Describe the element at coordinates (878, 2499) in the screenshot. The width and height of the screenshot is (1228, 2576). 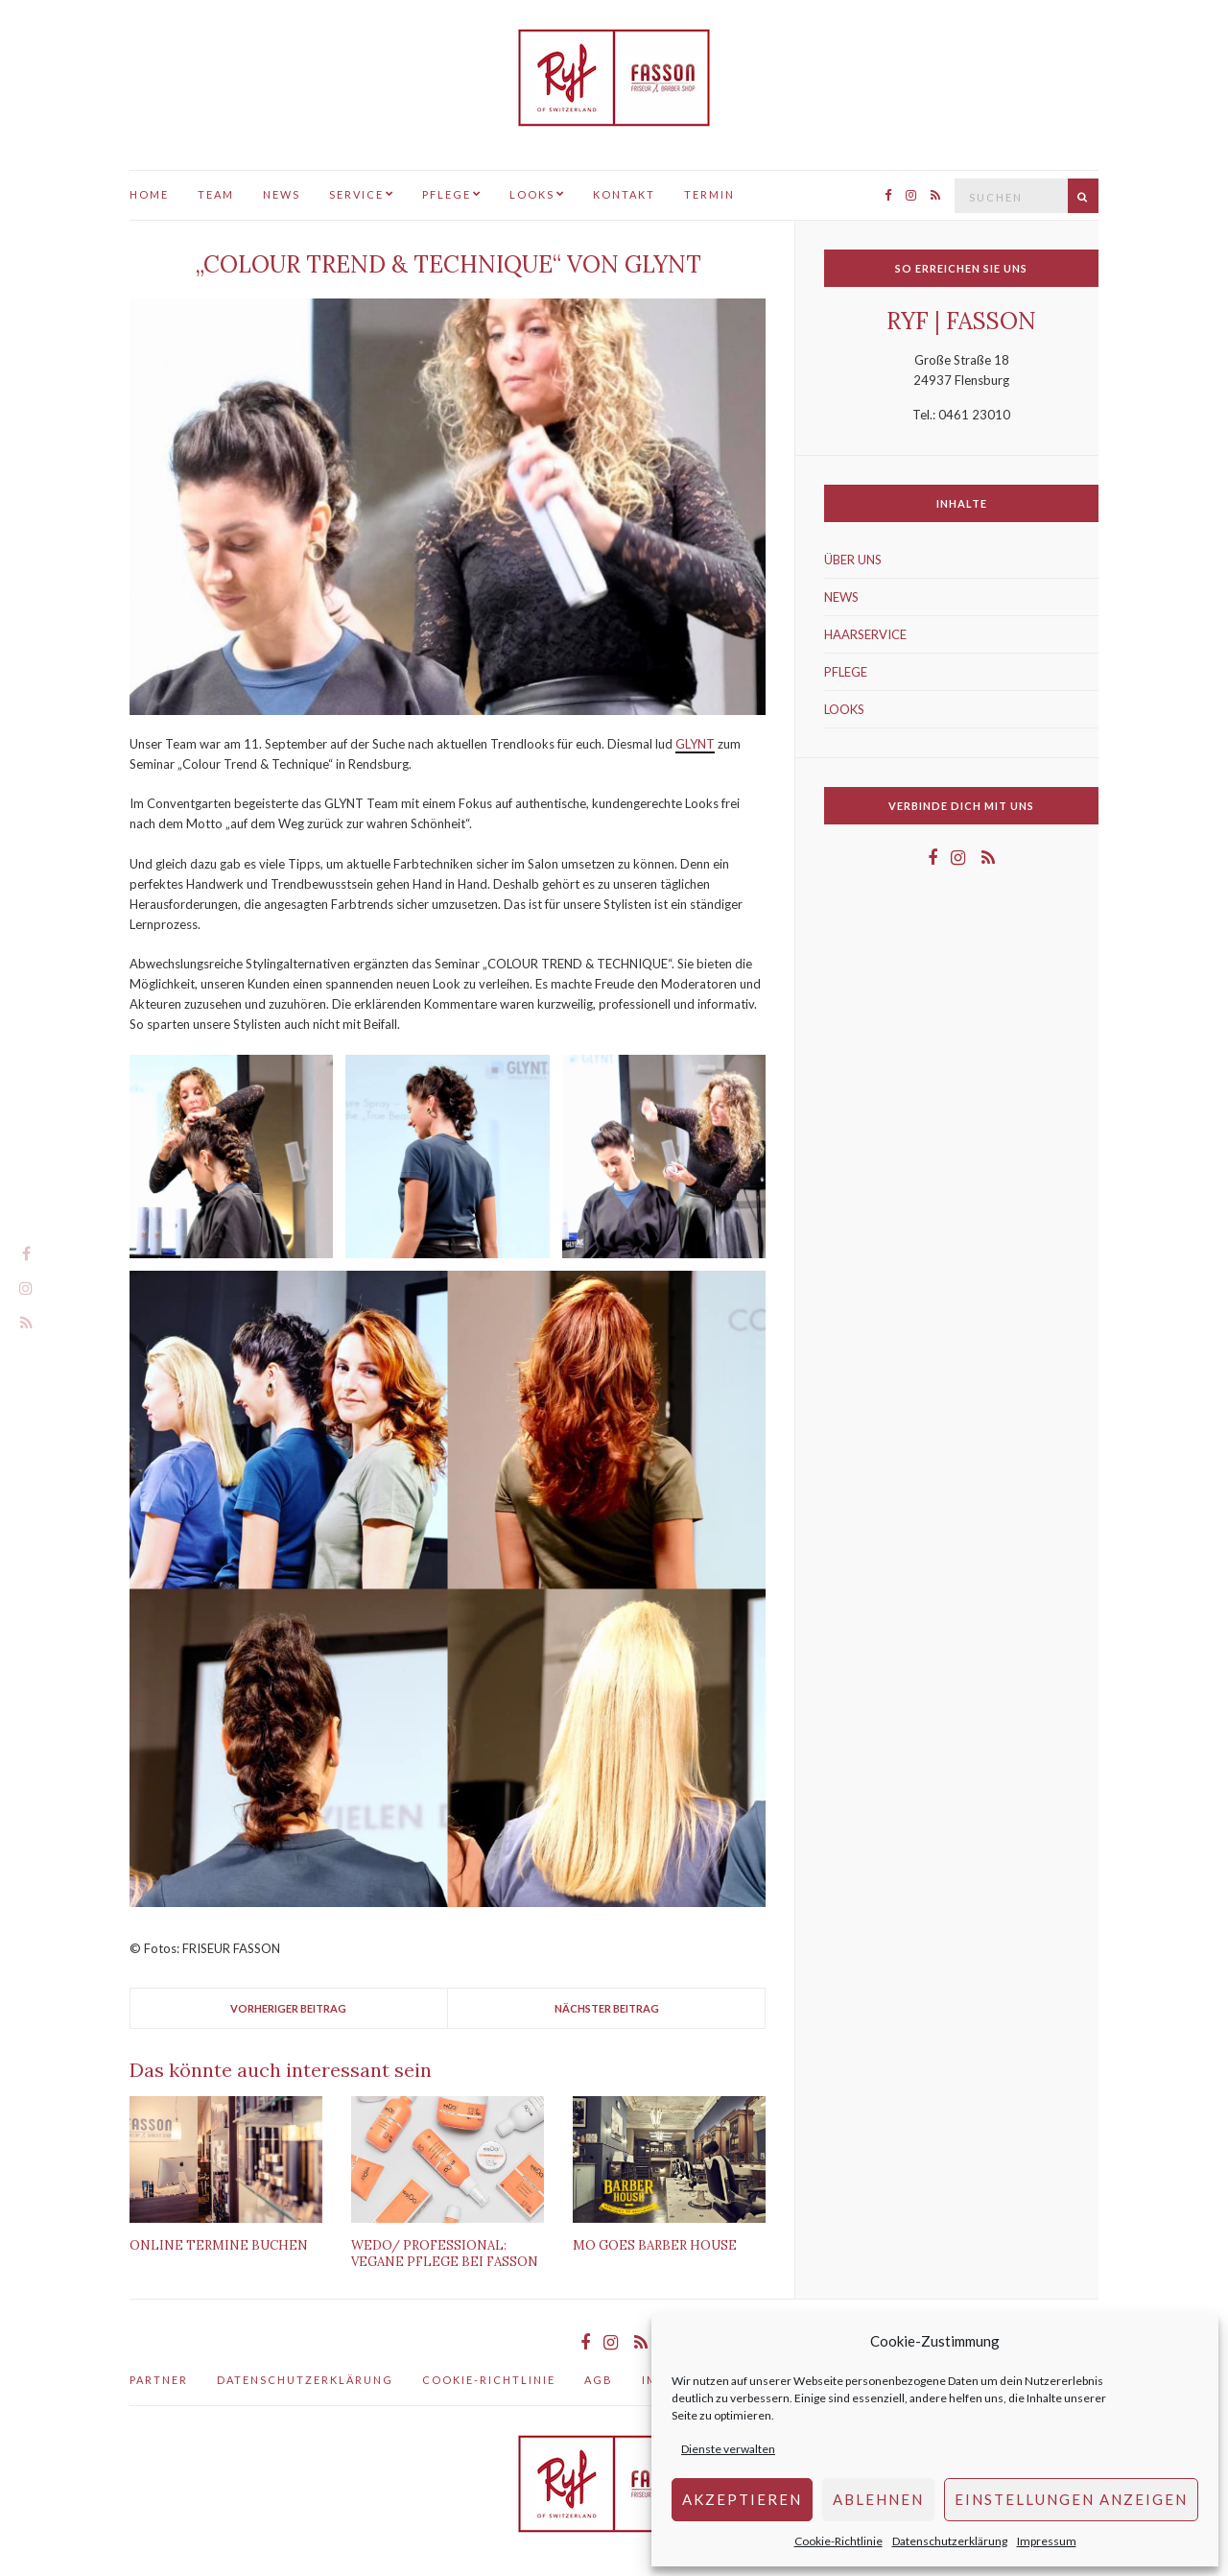
I see `Ablehnen` at that location.